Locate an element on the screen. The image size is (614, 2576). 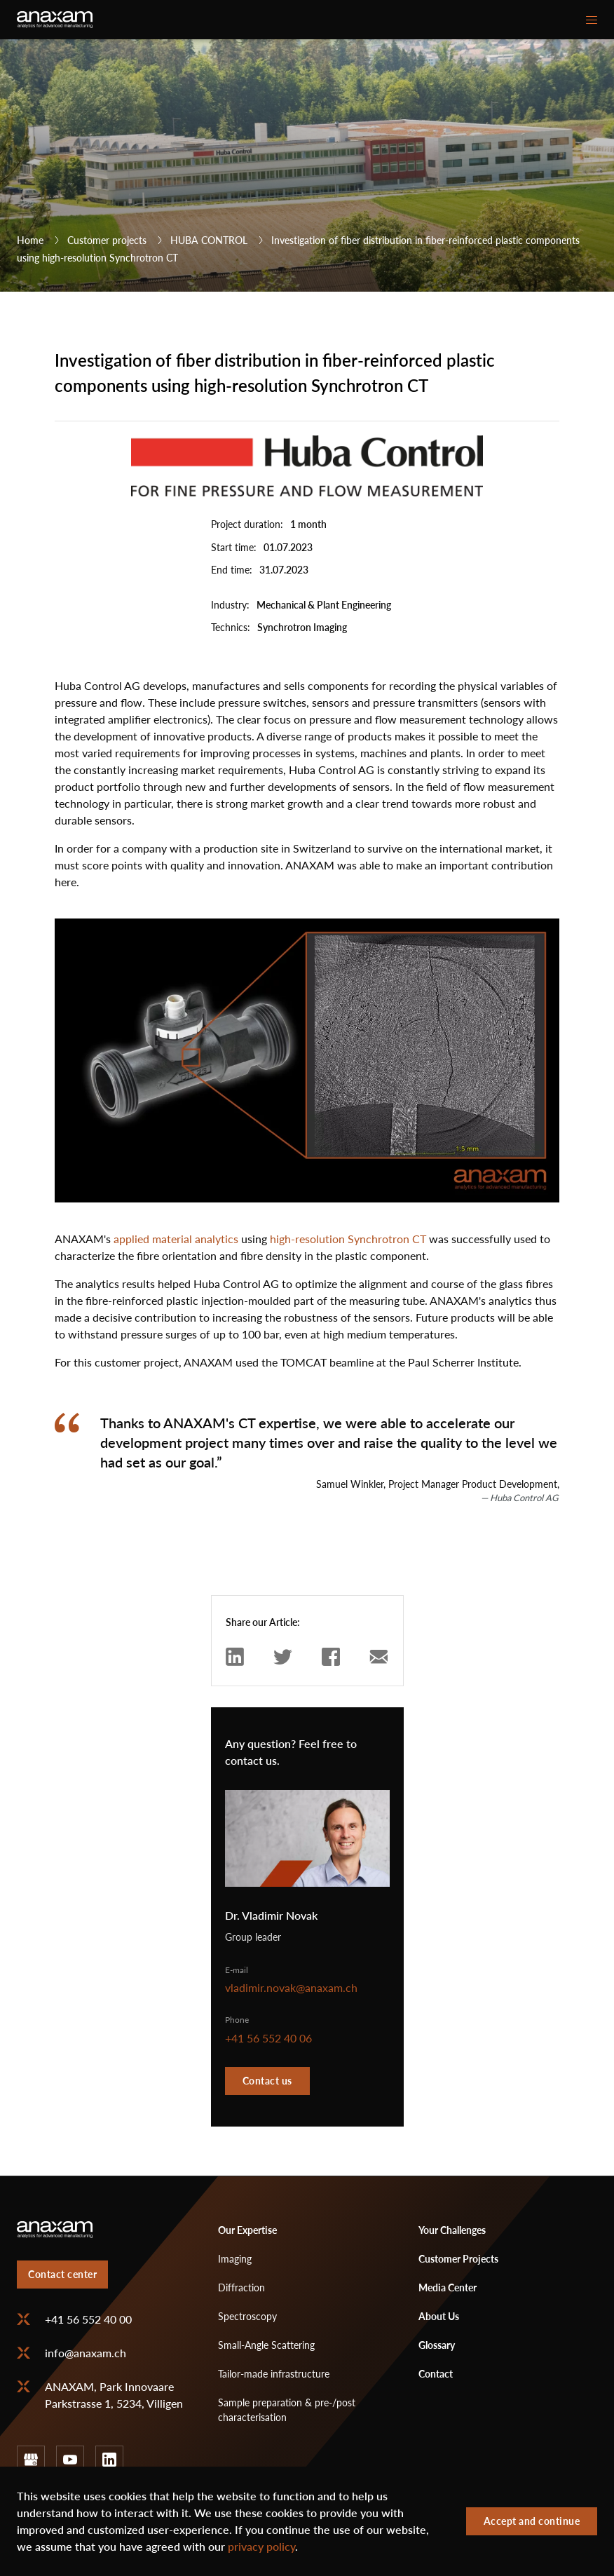
vladimir.novak@anaxam.ch is located at coordinates (291, 1987).